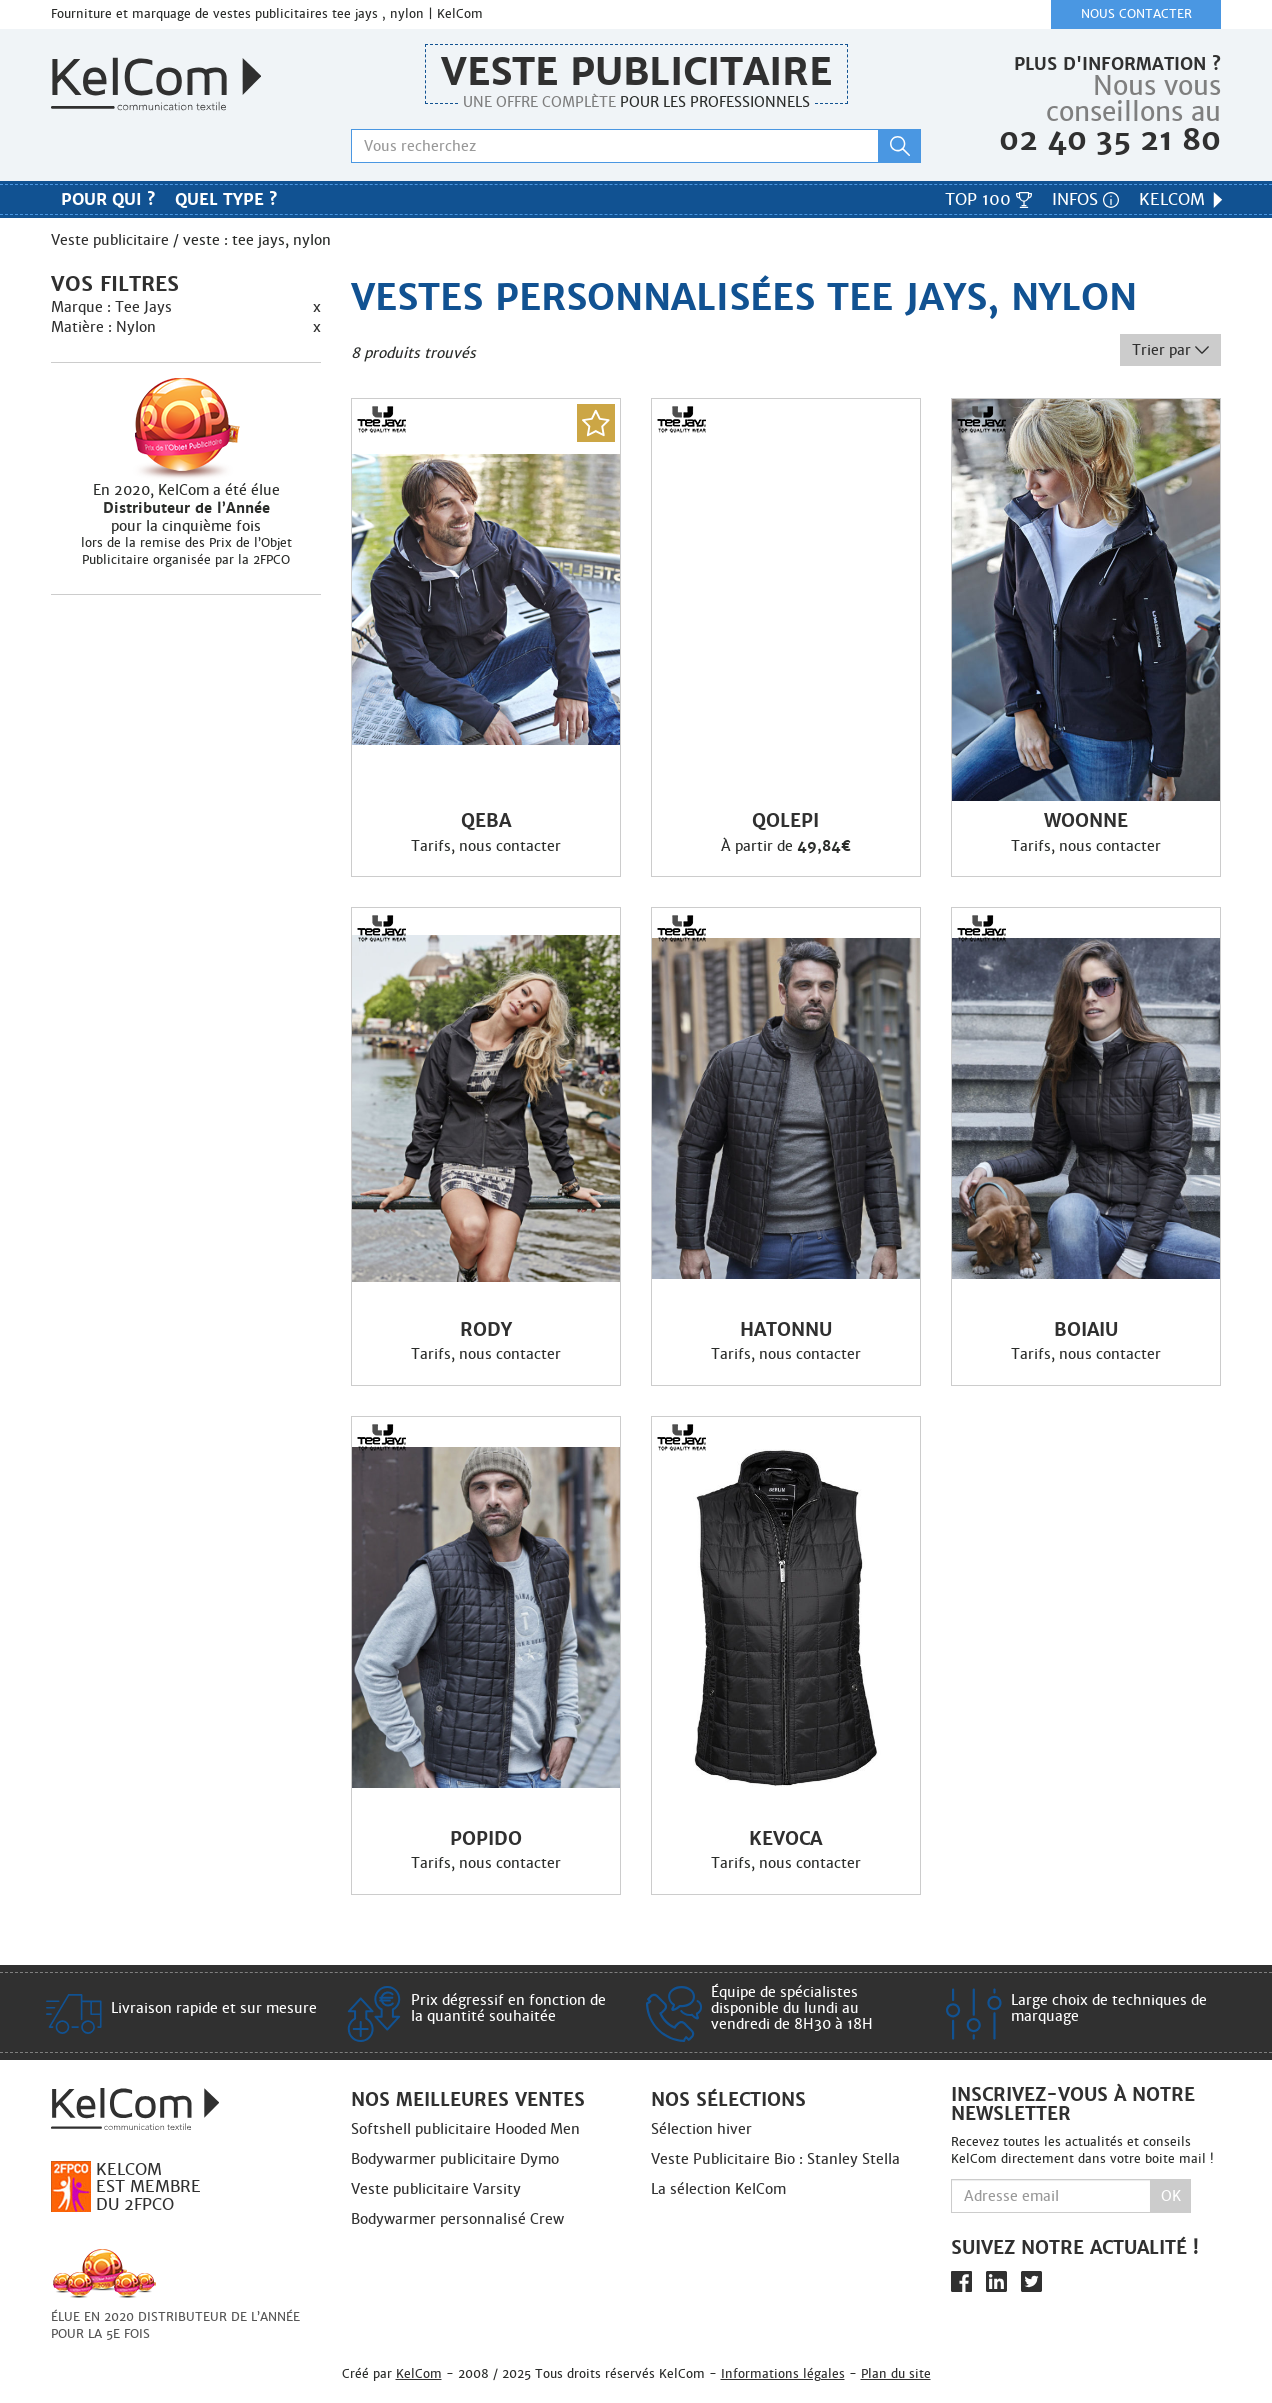 Image resolution: width=1272 pixels, height=2403 pixels. I want to click on La sélection KelCom, so click(718, 2189).